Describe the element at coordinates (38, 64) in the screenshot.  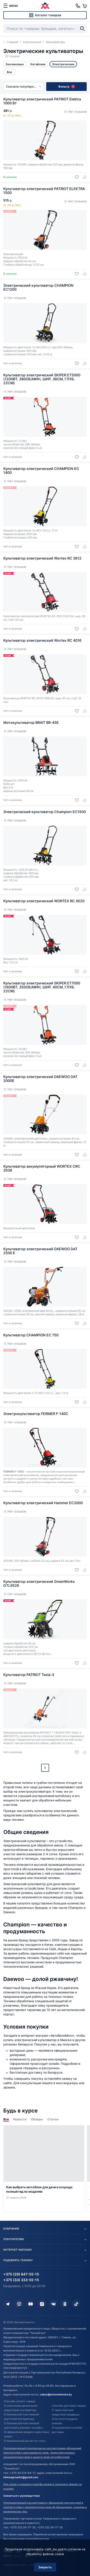
I see `Китайские` at that location.